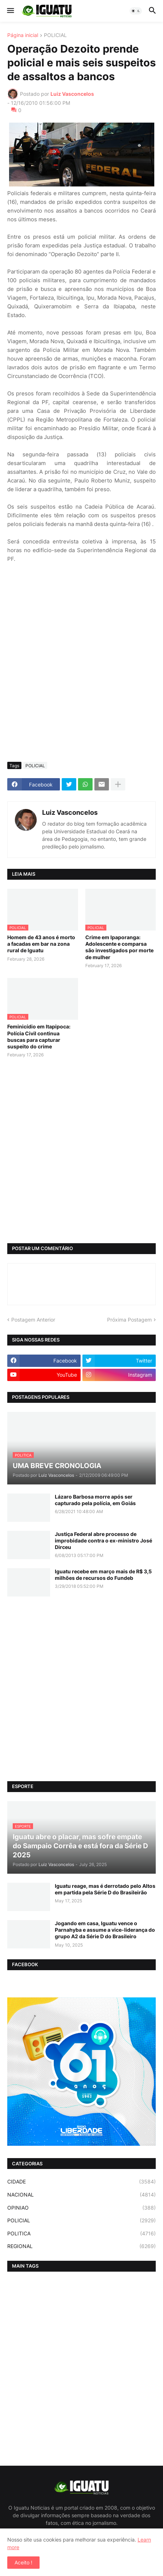 The height and width of the screenshot is (2576, 163). What do you see at coordinates (81, 2233) in the screenshot?
I see `POLITICA` at bounding box center [81, 2233].